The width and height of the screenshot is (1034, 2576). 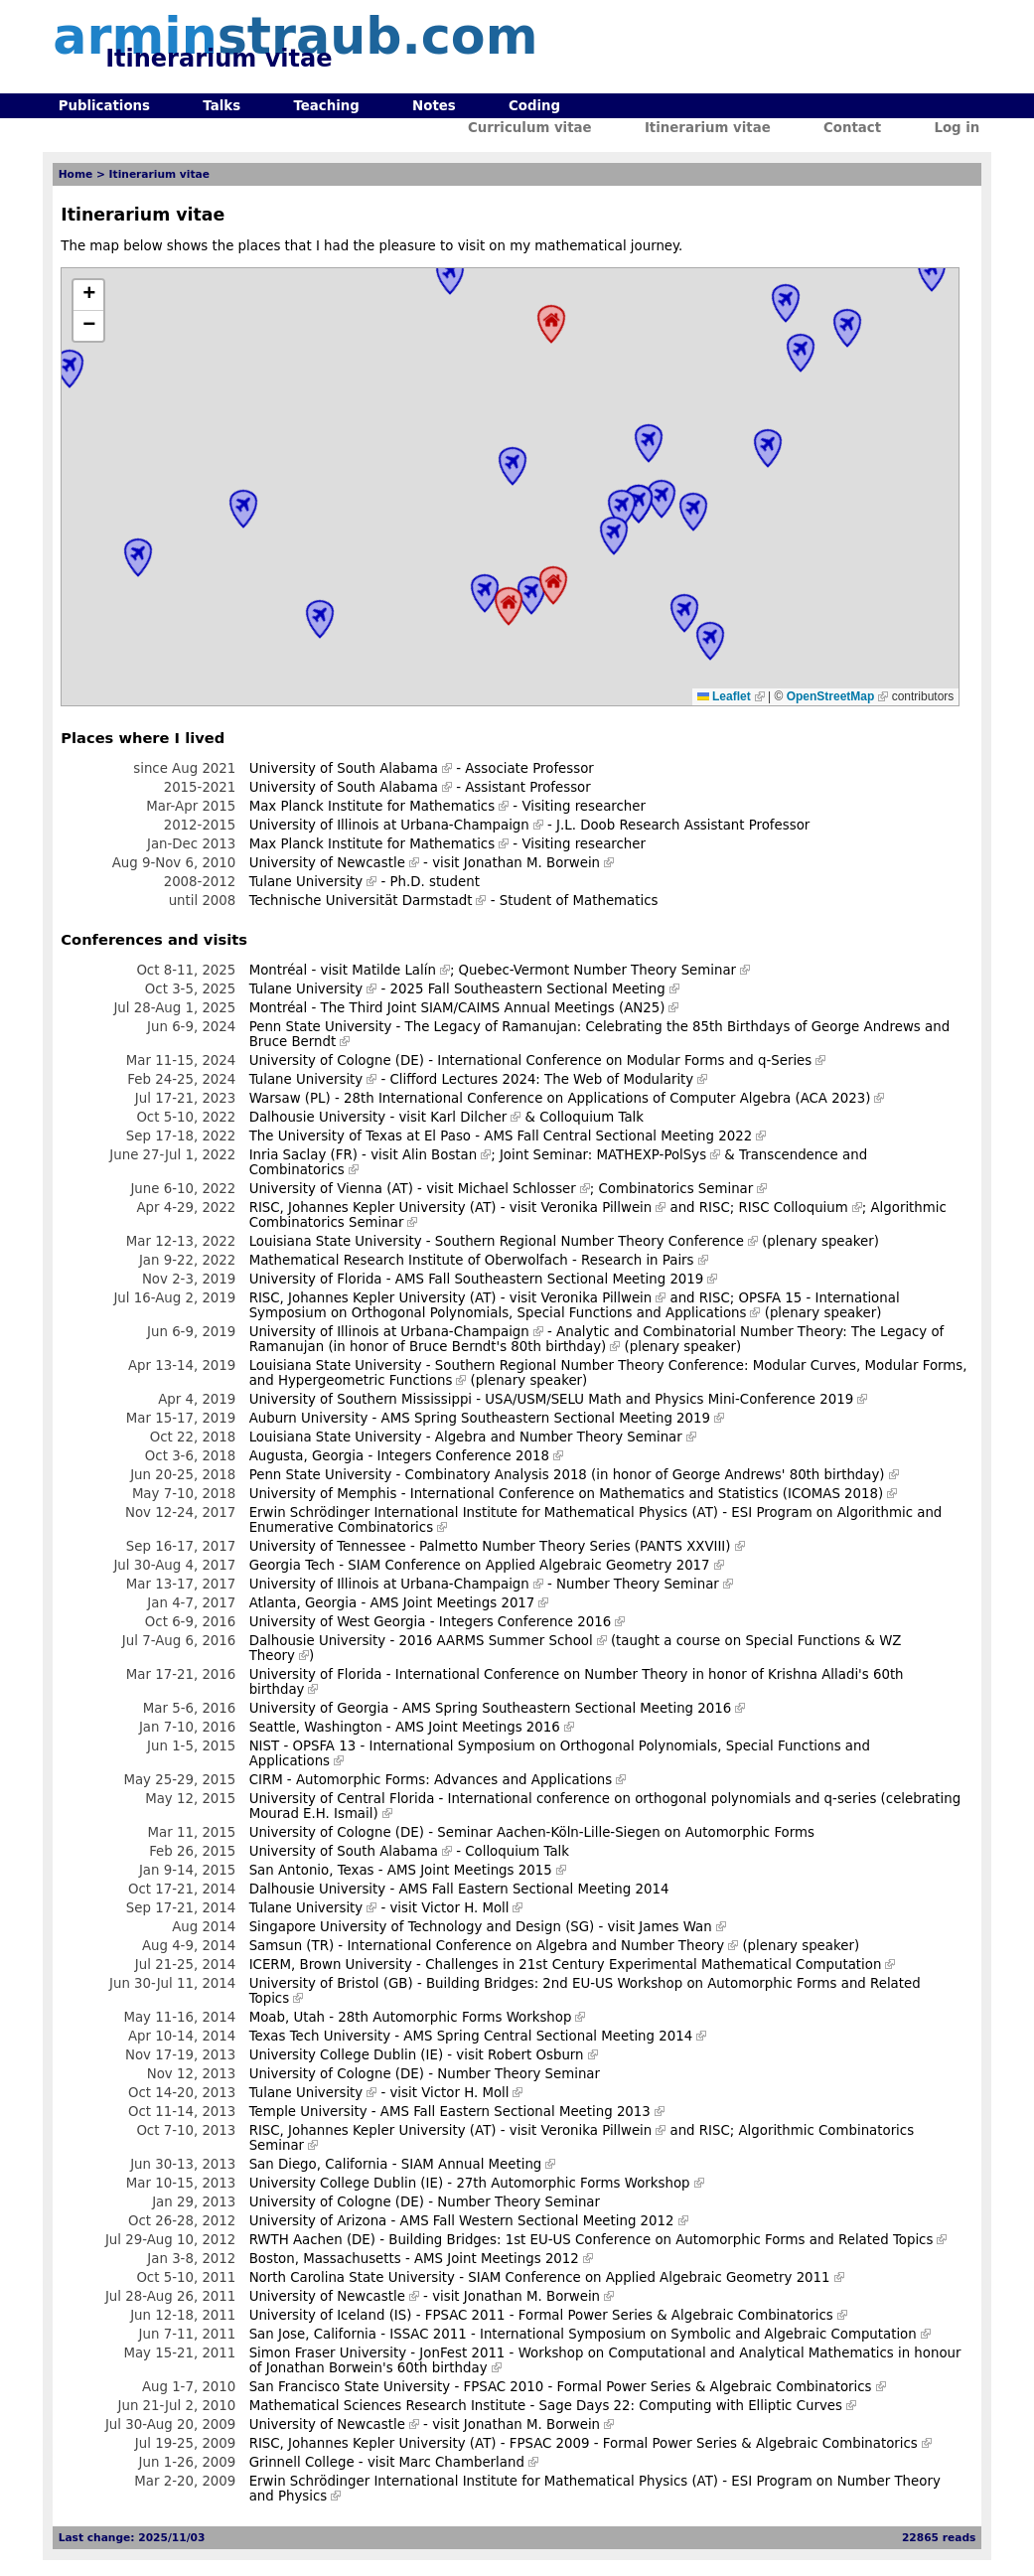 What do you see at coordinates (535, 1945) in the screenshot?
I see `International Conference on Algebra and Number Theory` at bounding box center [535, 1945].